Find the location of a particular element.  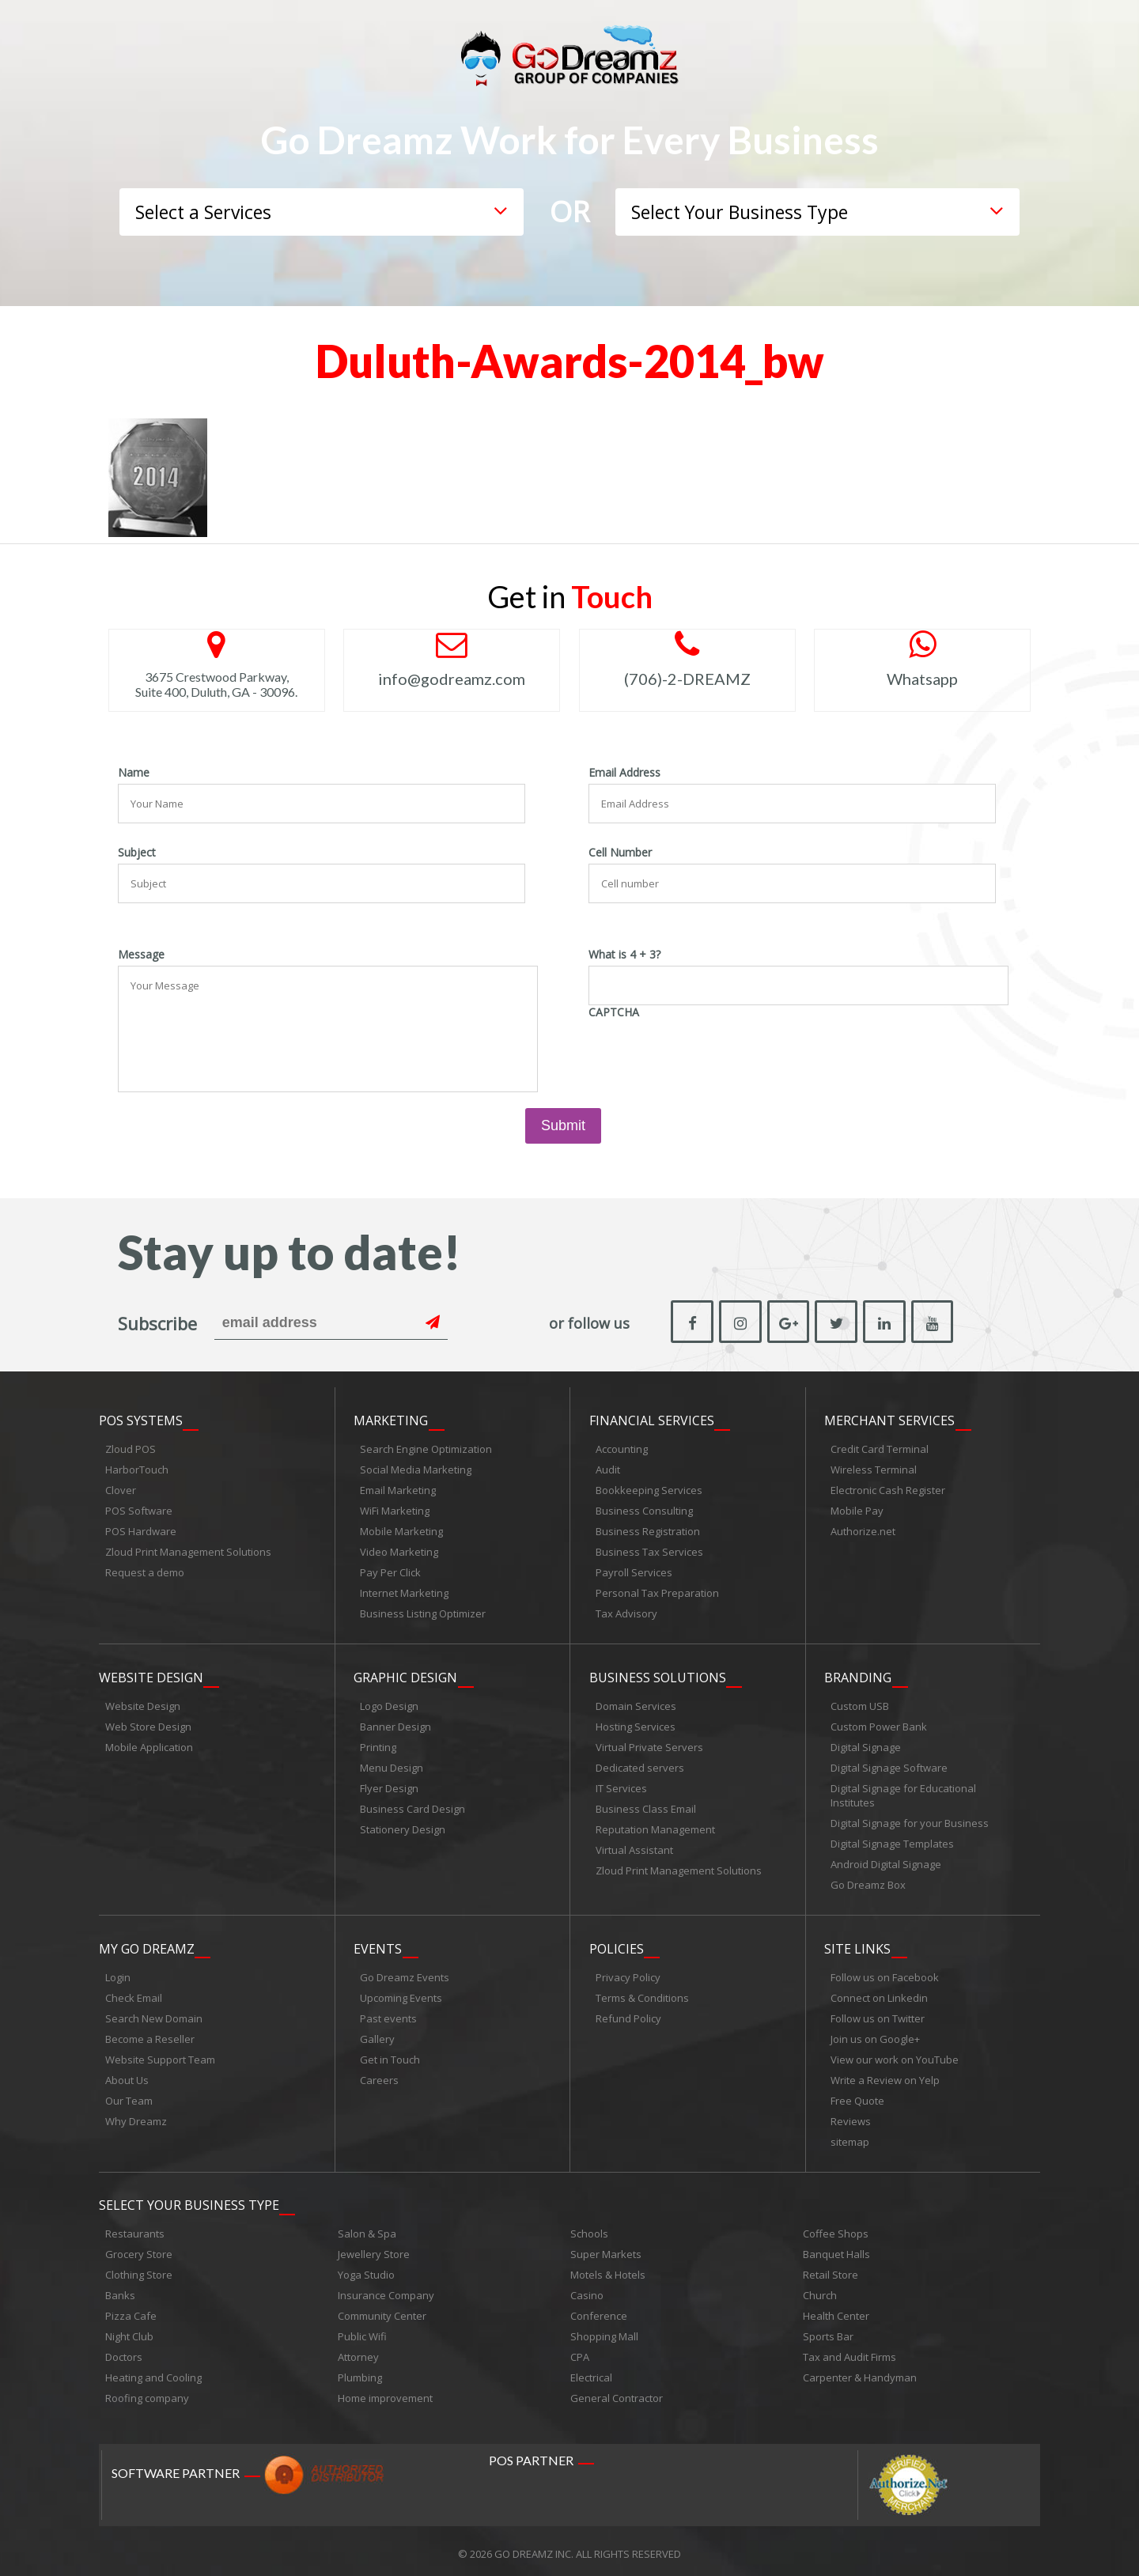

Graphic Design is located at coordinates (405, 1674).